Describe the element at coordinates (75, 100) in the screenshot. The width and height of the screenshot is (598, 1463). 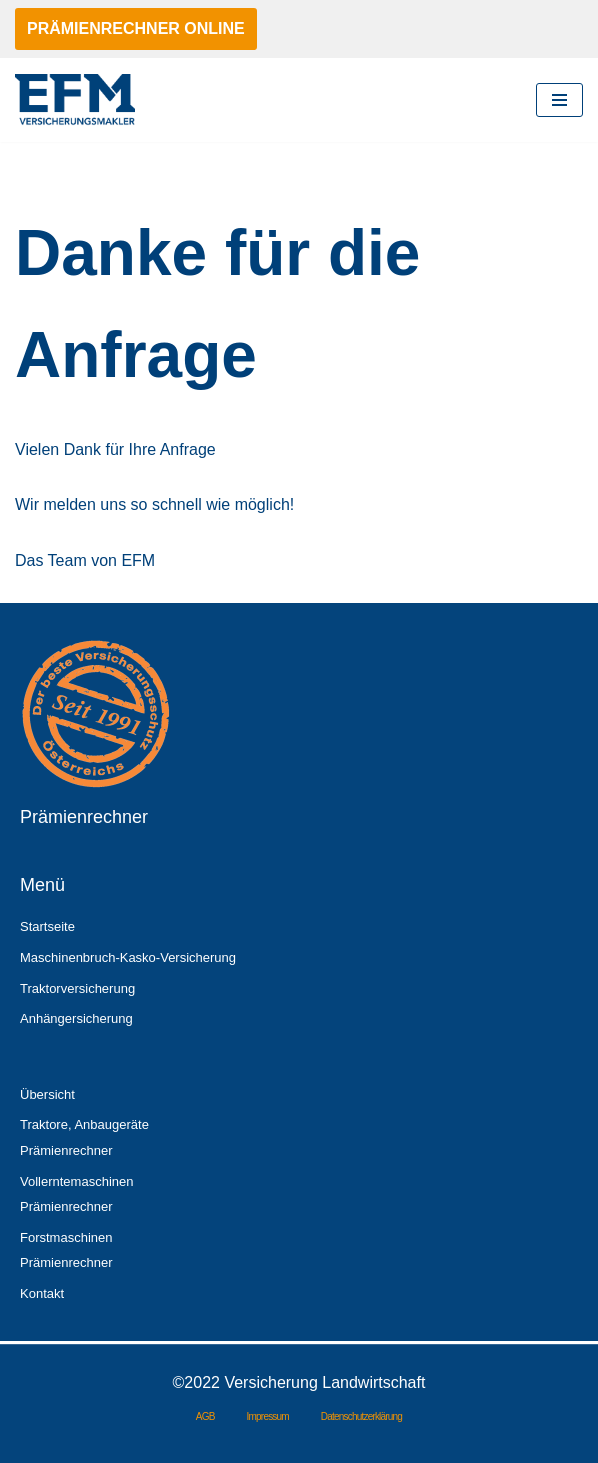
I see `[Versicherung Landwirtschaft ein Service von EFM]` at that location.